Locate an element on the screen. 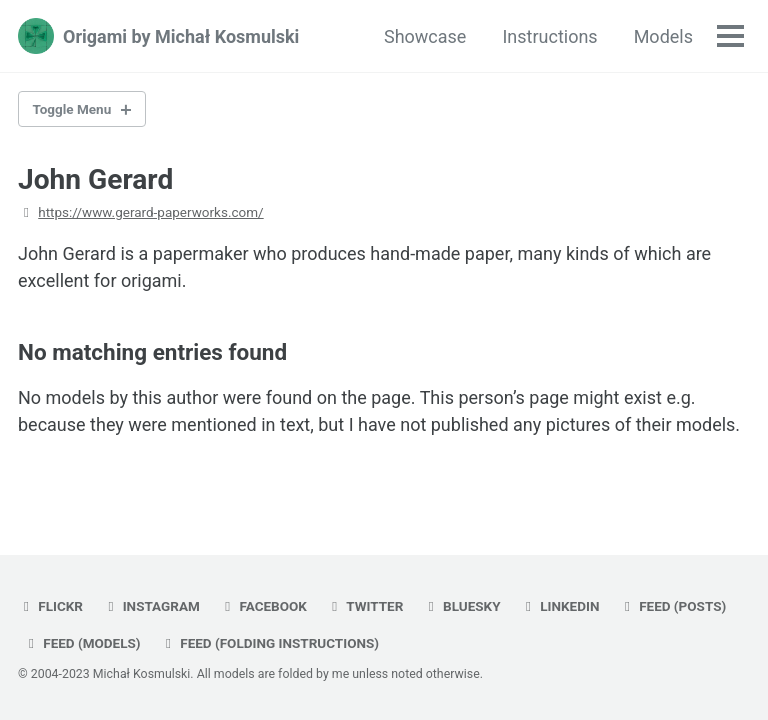 Image resolution: width=768 pixels, height=720 pixels. Models is located at coordinates (663, 36).